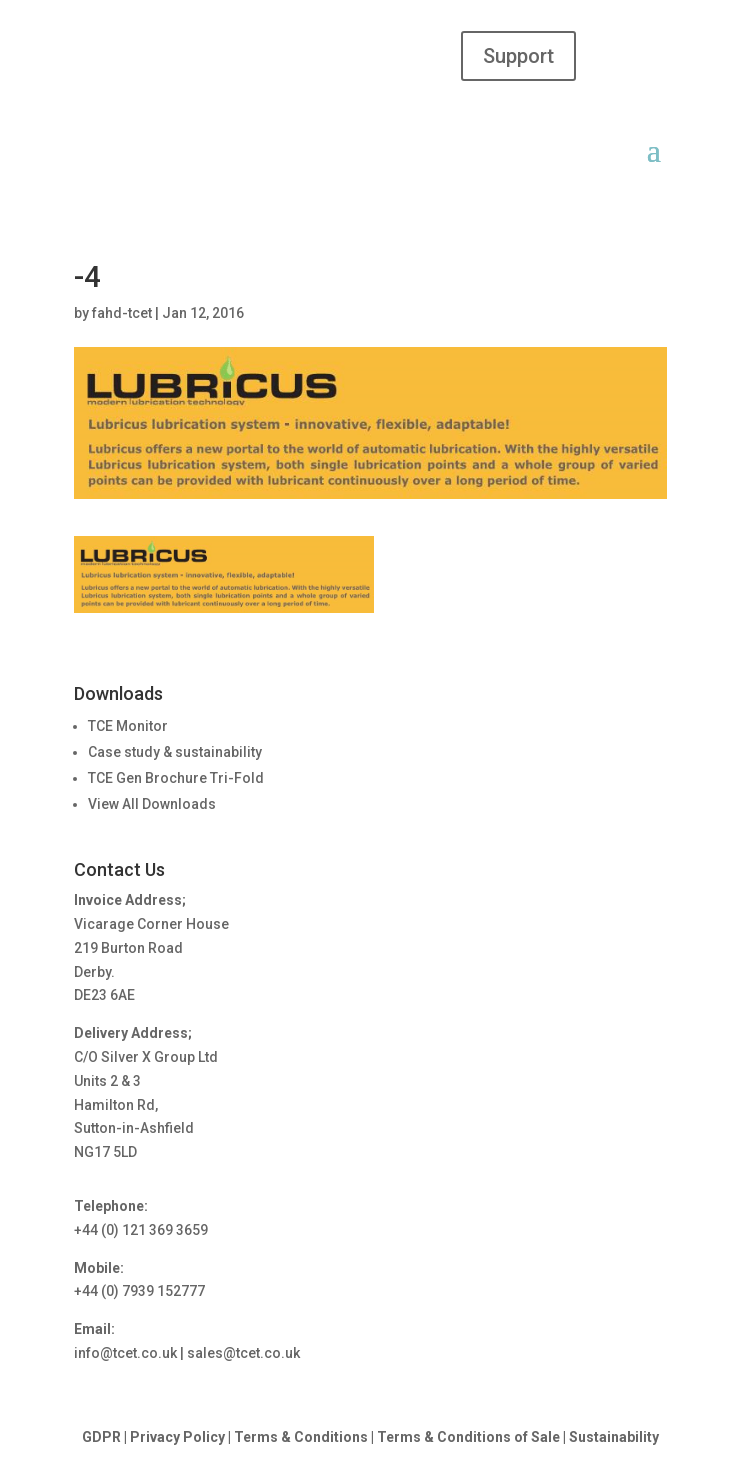  Describe the element at coordinates (176, 778) in the screenshot. I see `TCE Gen Brochure Tri-Fold` at that location.